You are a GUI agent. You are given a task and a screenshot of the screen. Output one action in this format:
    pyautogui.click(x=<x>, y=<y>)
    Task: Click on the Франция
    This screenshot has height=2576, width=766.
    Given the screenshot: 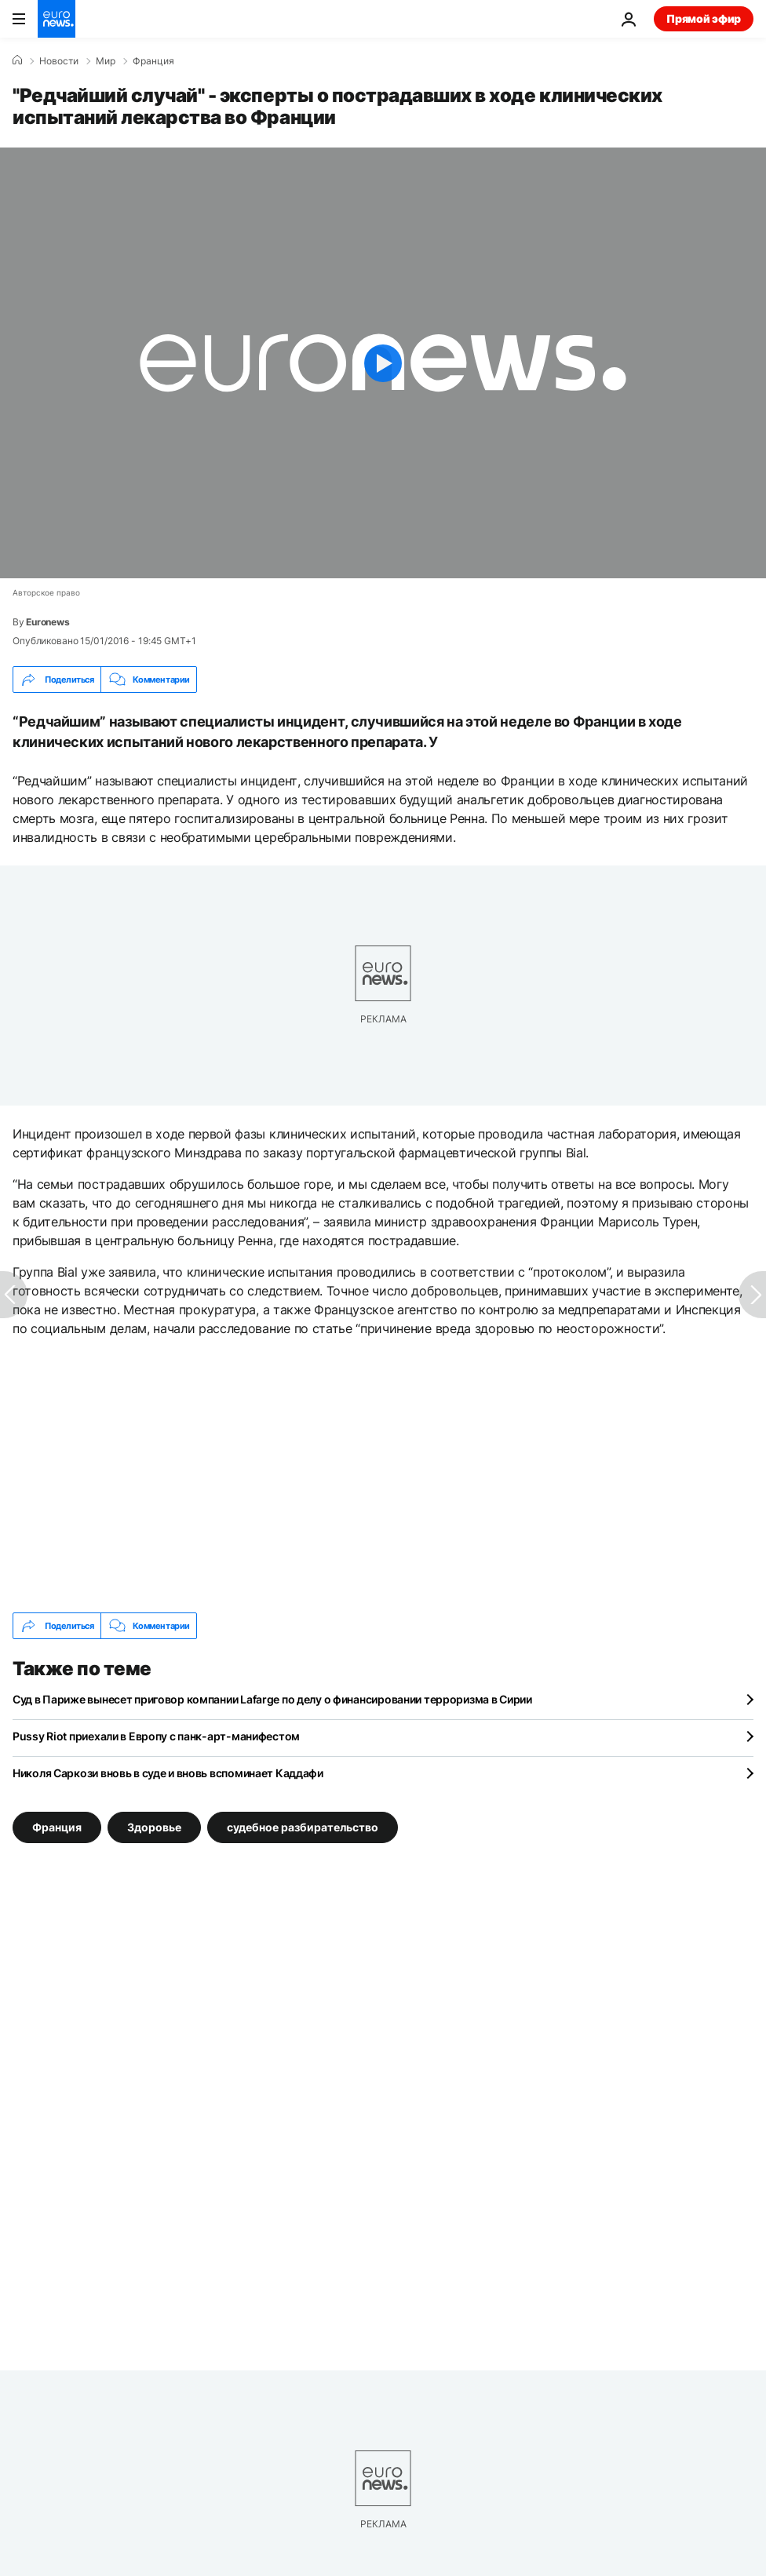 What is the action you would take?
    pyautogui.click(x=153, y=61)
    